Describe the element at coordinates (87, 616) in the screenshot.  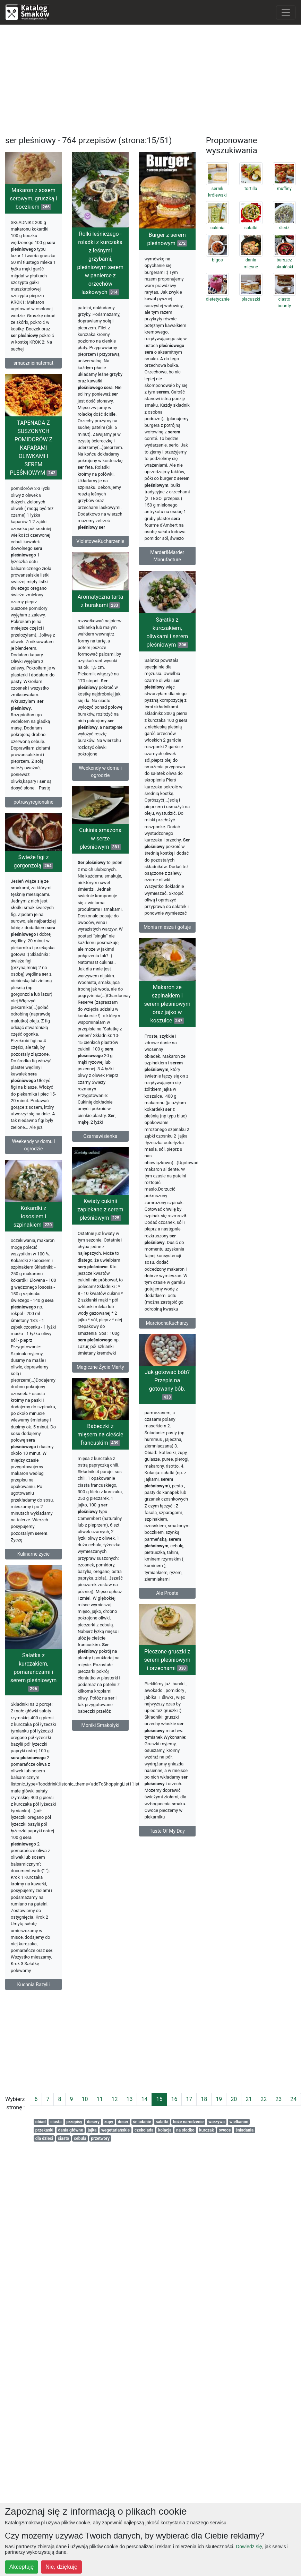
I see `Aromatyczna tarta z burakami` at that location.